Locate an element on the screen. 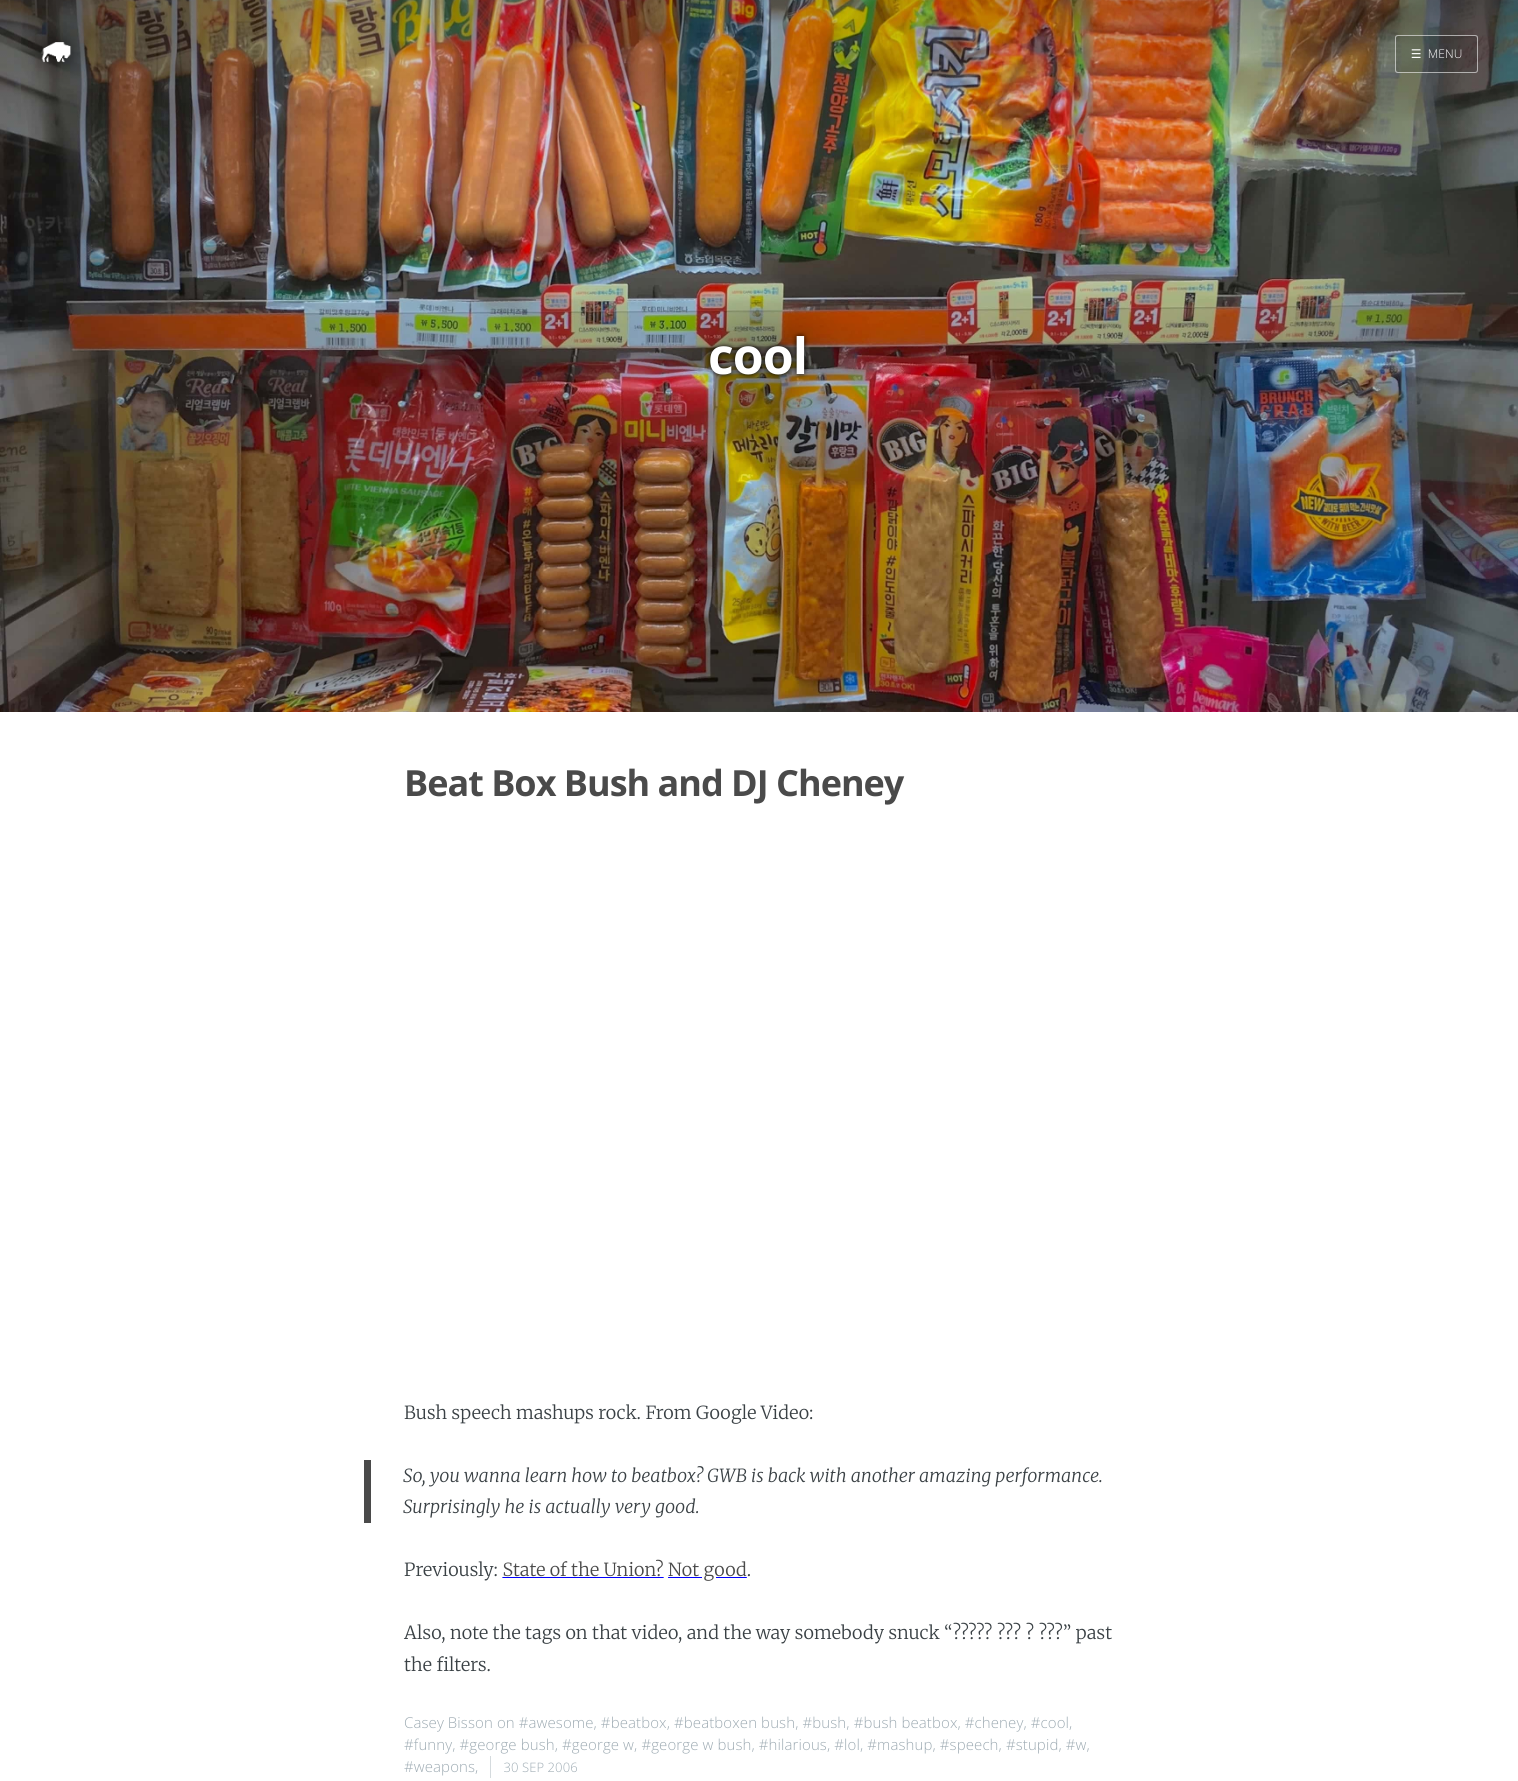  Not good is located at coordinates (707, 1569).